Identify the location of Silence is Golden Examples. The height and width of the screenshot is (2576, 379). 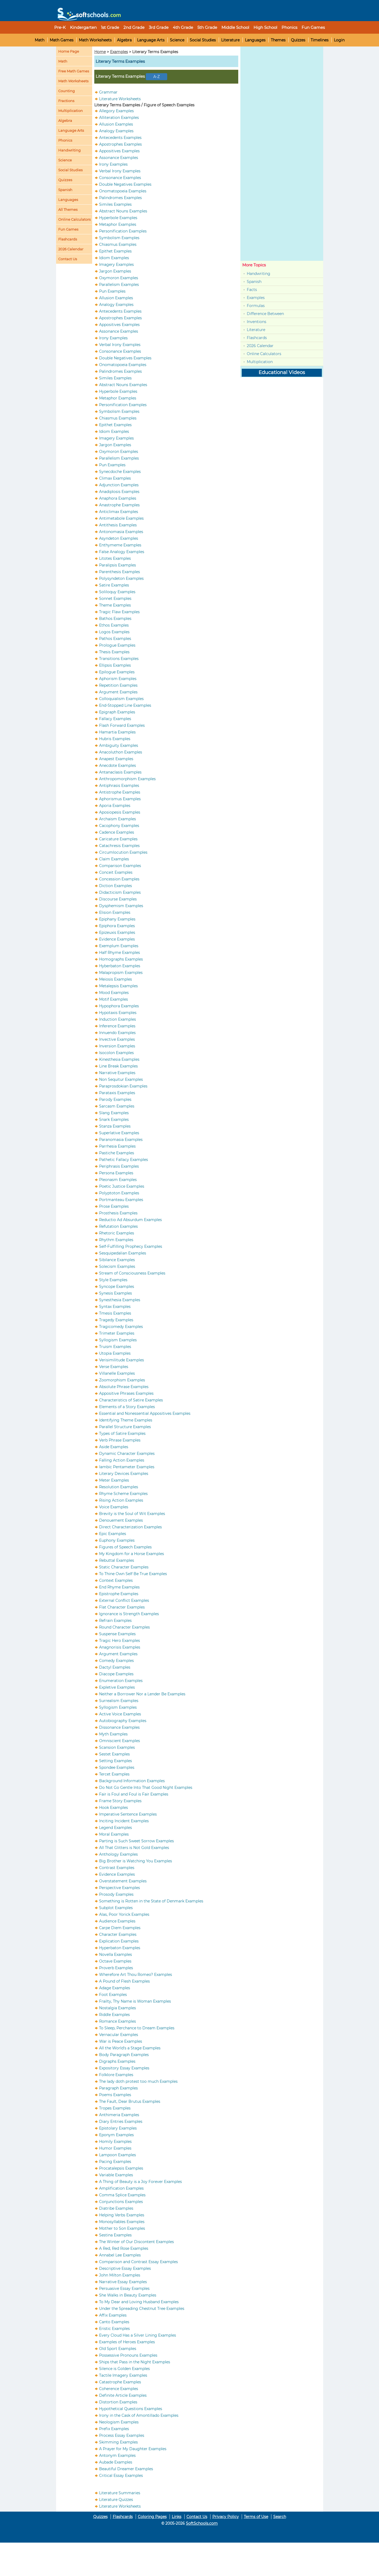
(124, 2368).